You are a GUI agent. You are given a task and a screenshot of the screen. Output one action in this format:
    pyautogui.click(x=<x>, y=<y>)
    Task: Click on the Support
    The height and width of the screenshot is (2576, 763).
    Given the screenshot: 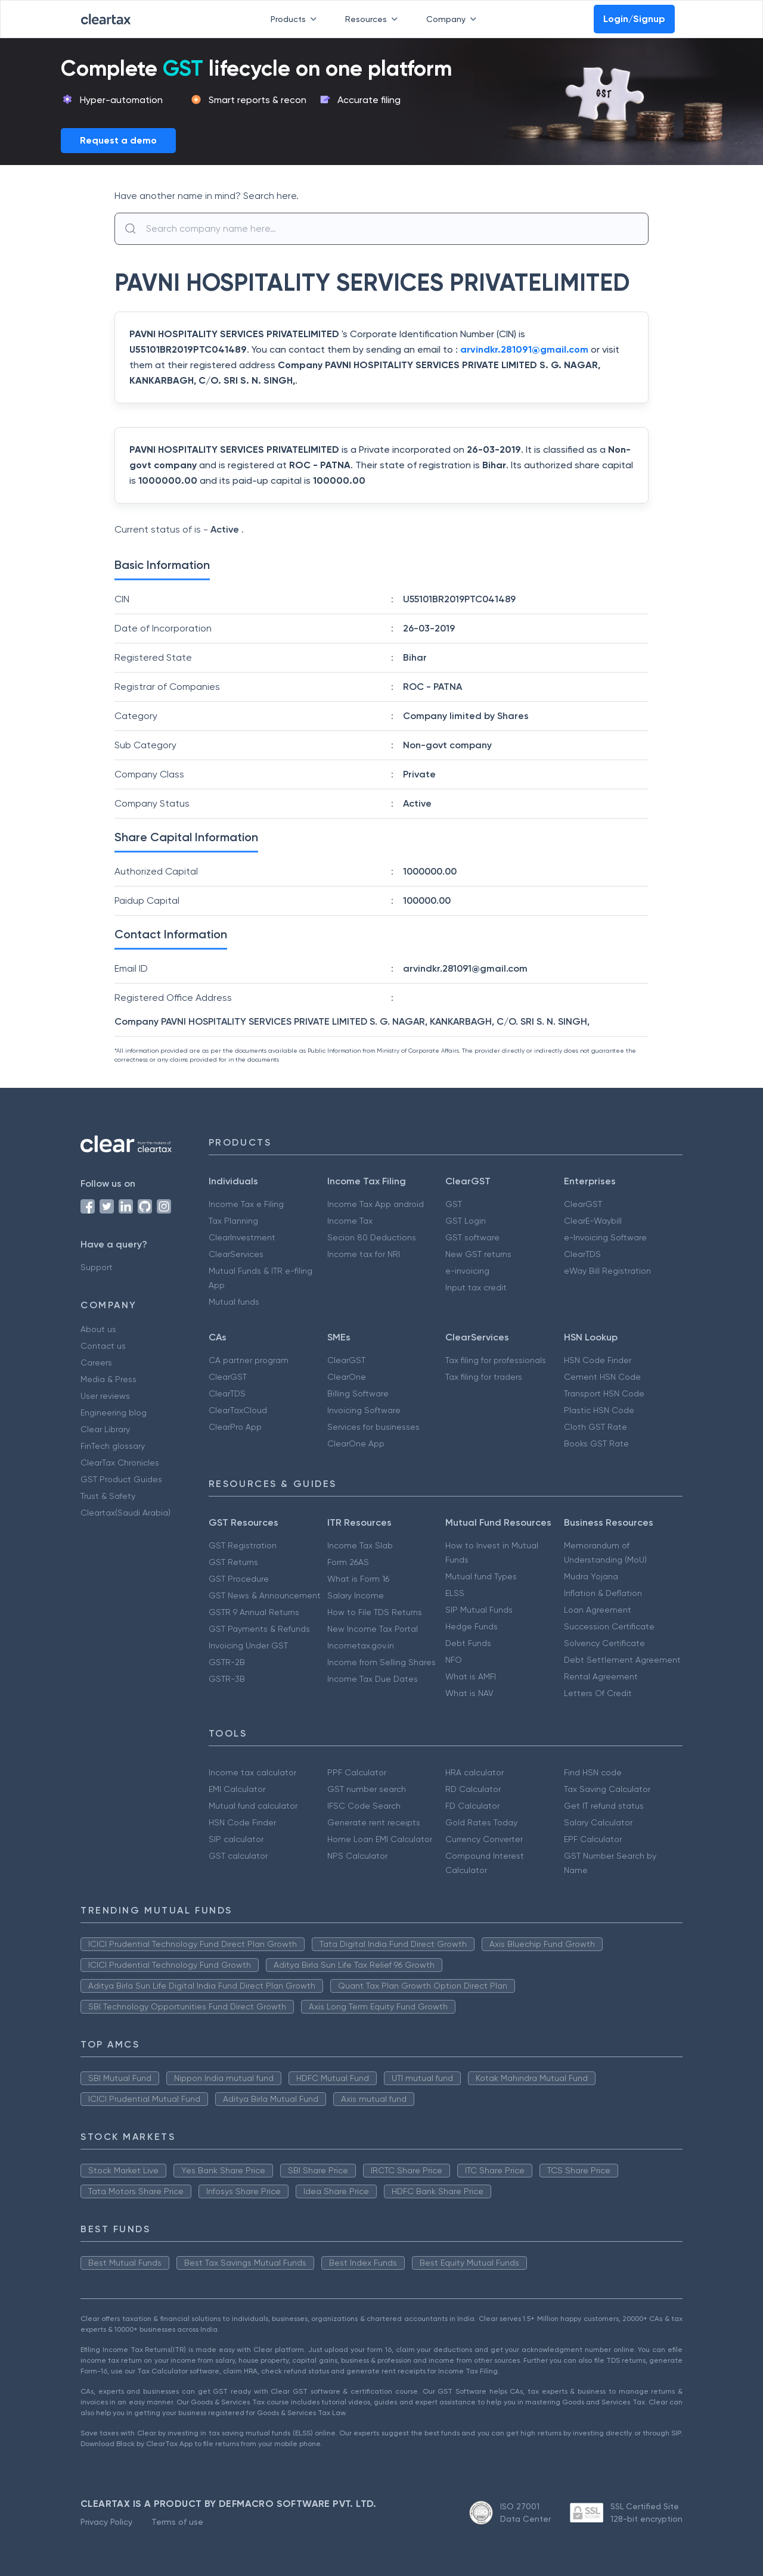 What is the action you would take?
    pyautogui.click(x=96, y=1267)
    